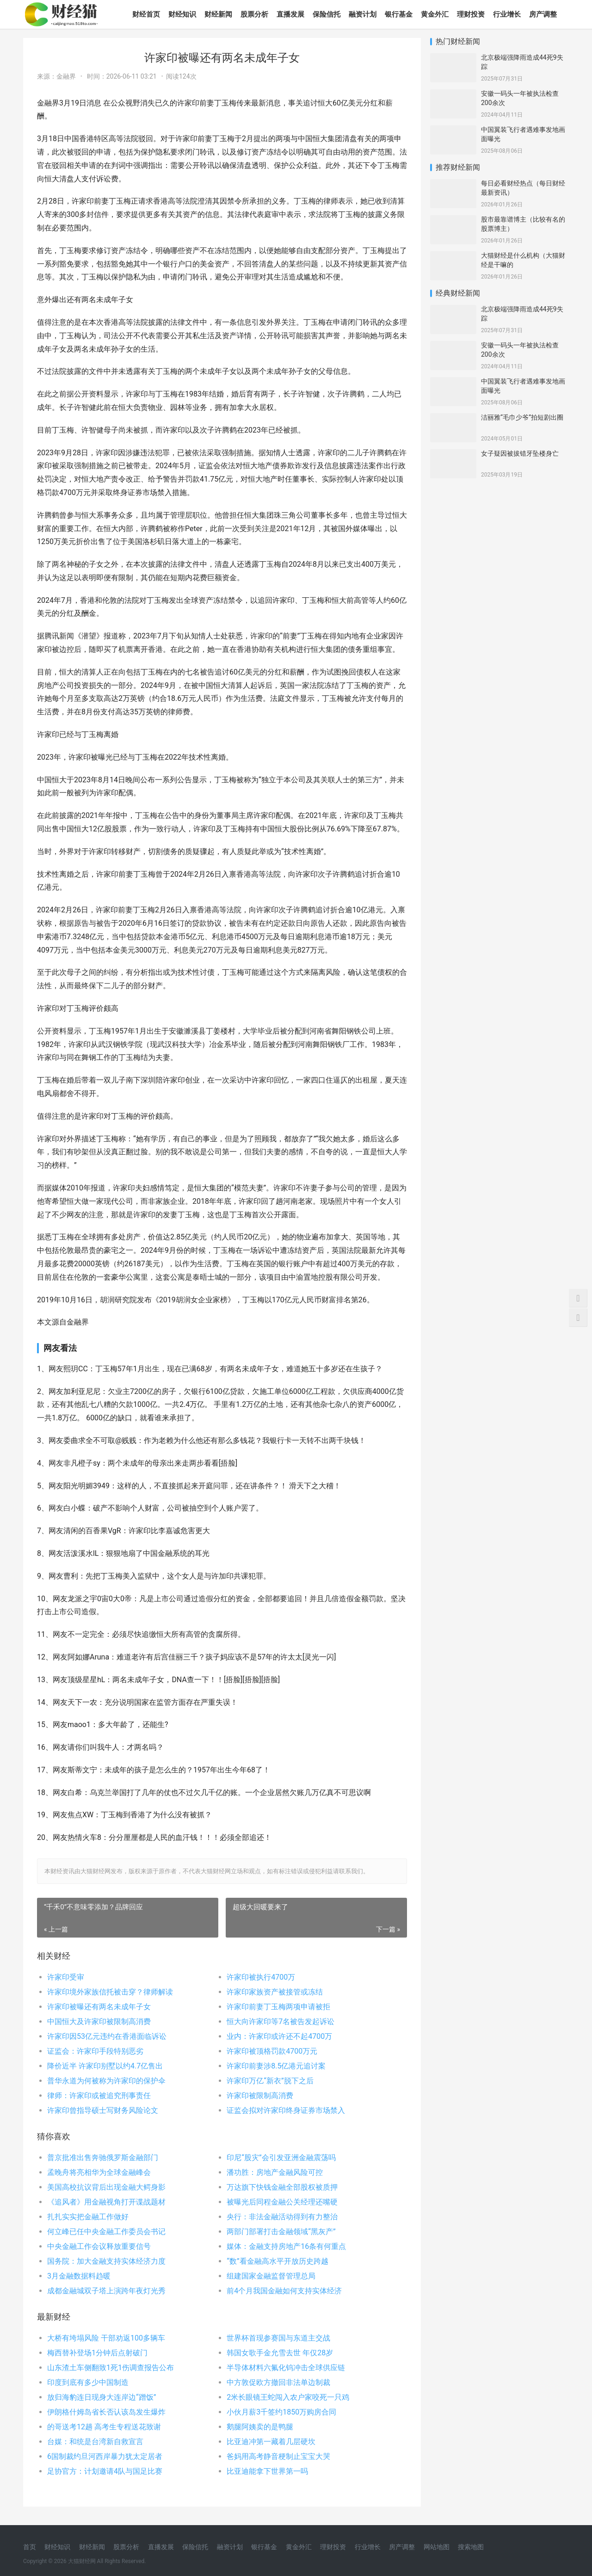 The width and height of the screenshot is (592, 2576). Describe the element at coordinates (218, 14) in the screenshot. I see `财经新闻` at that location.